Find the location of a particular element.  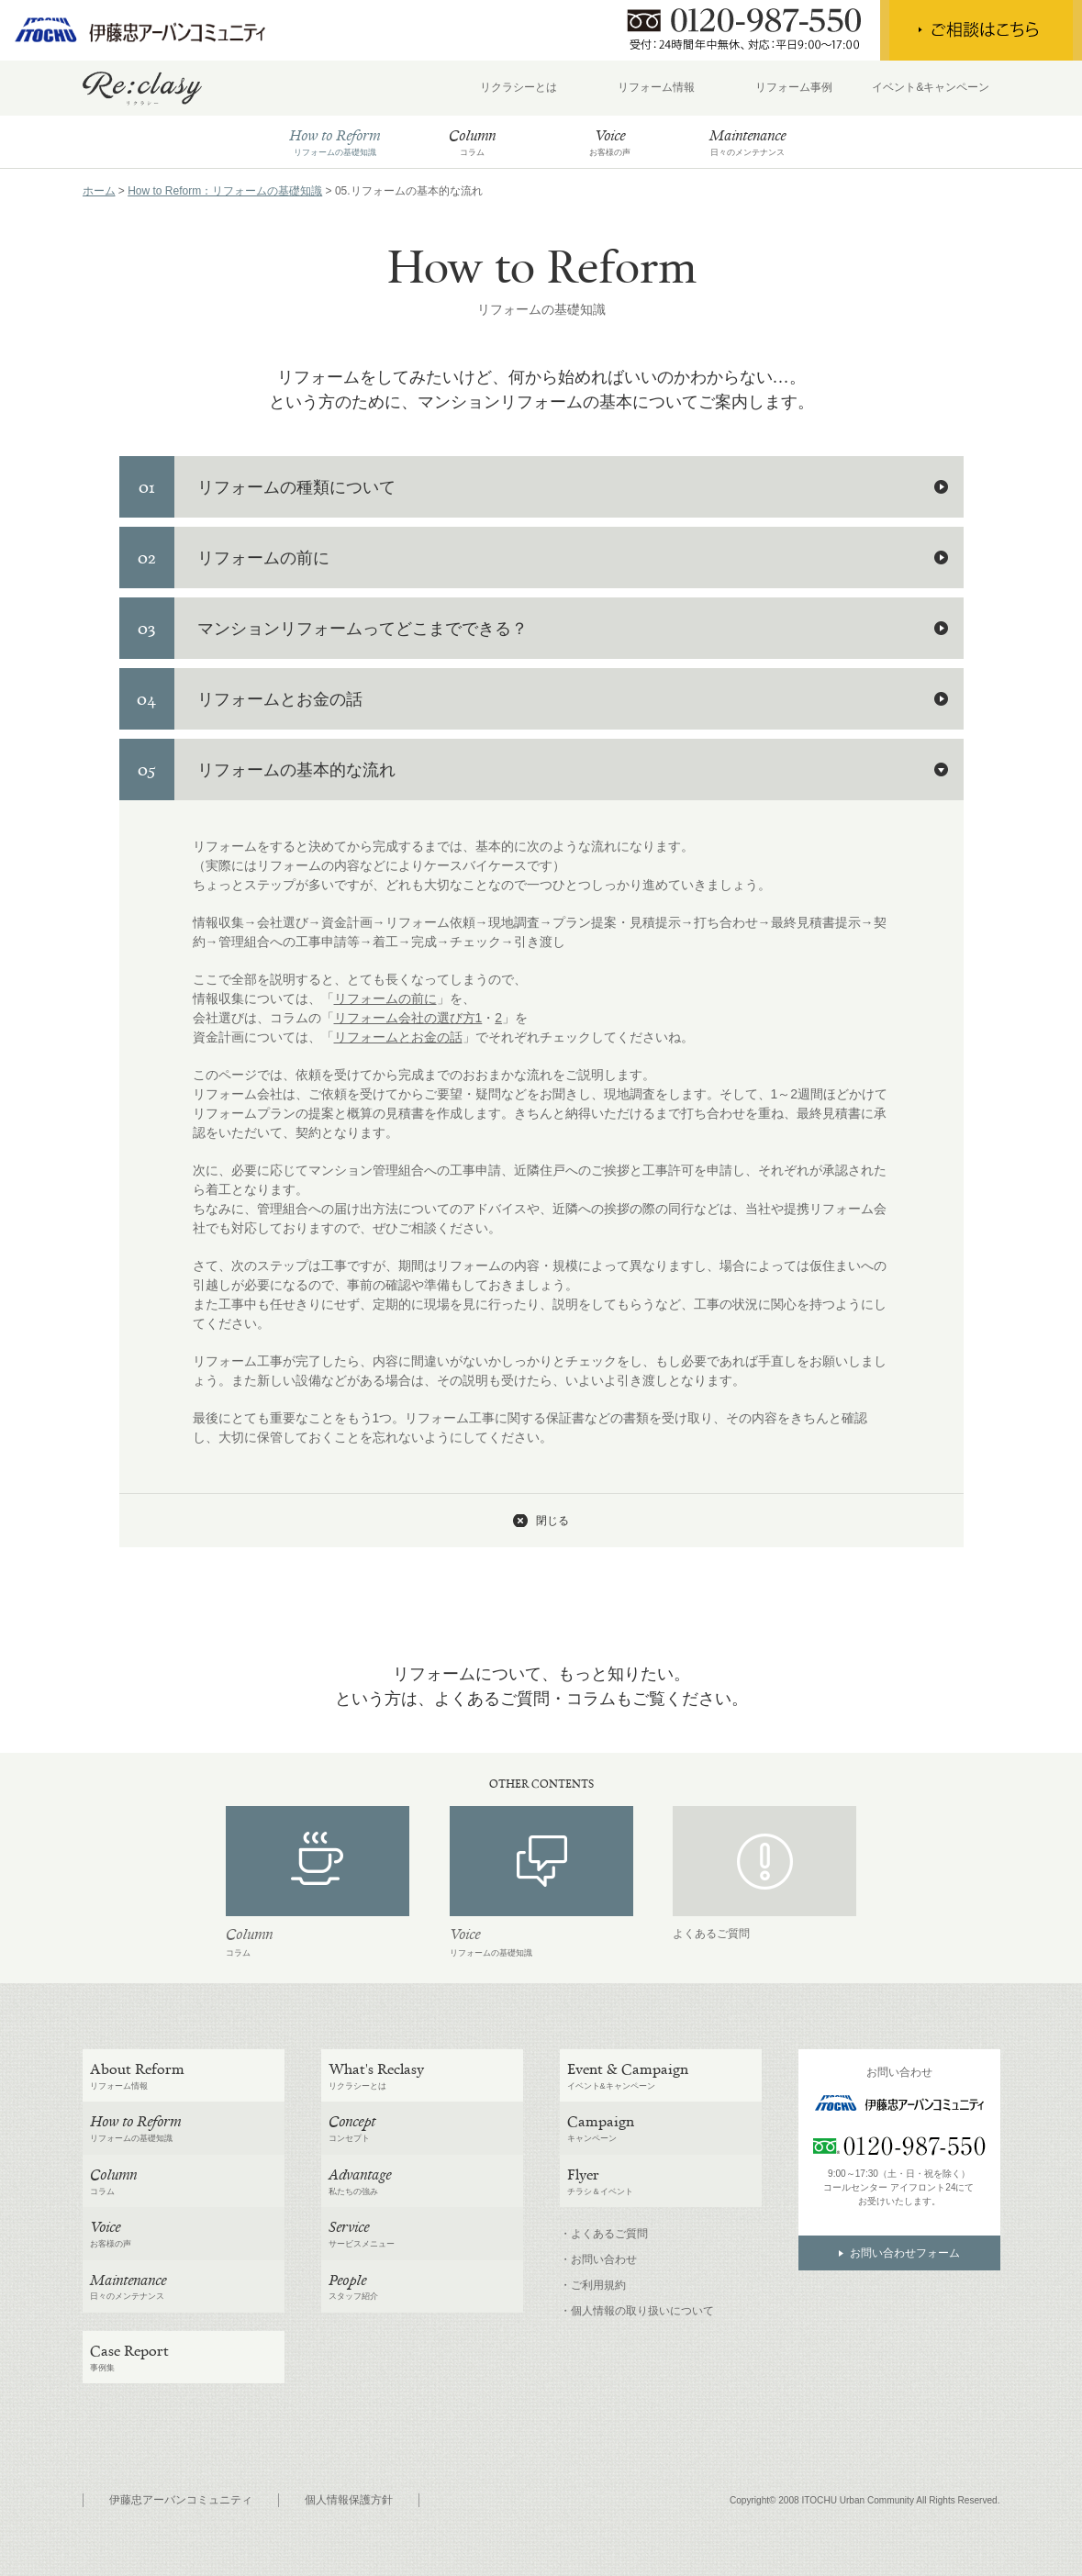

Column is located at coordinates (249, 1934).